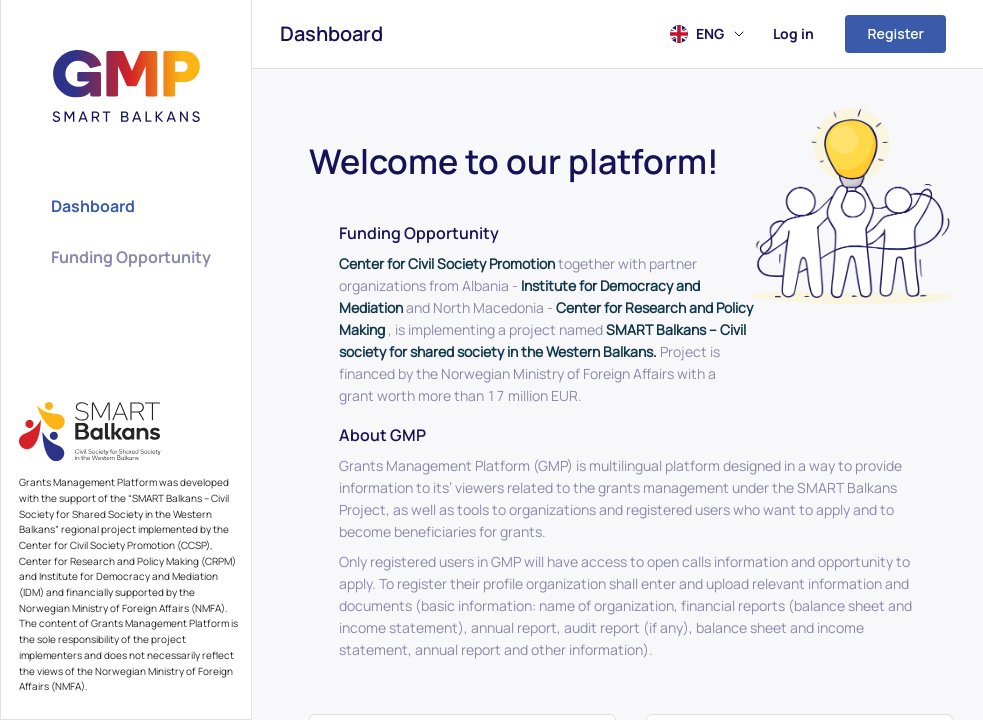 This screenshot has width=983, height=720. I want to click on Log in, so click(793, 33).